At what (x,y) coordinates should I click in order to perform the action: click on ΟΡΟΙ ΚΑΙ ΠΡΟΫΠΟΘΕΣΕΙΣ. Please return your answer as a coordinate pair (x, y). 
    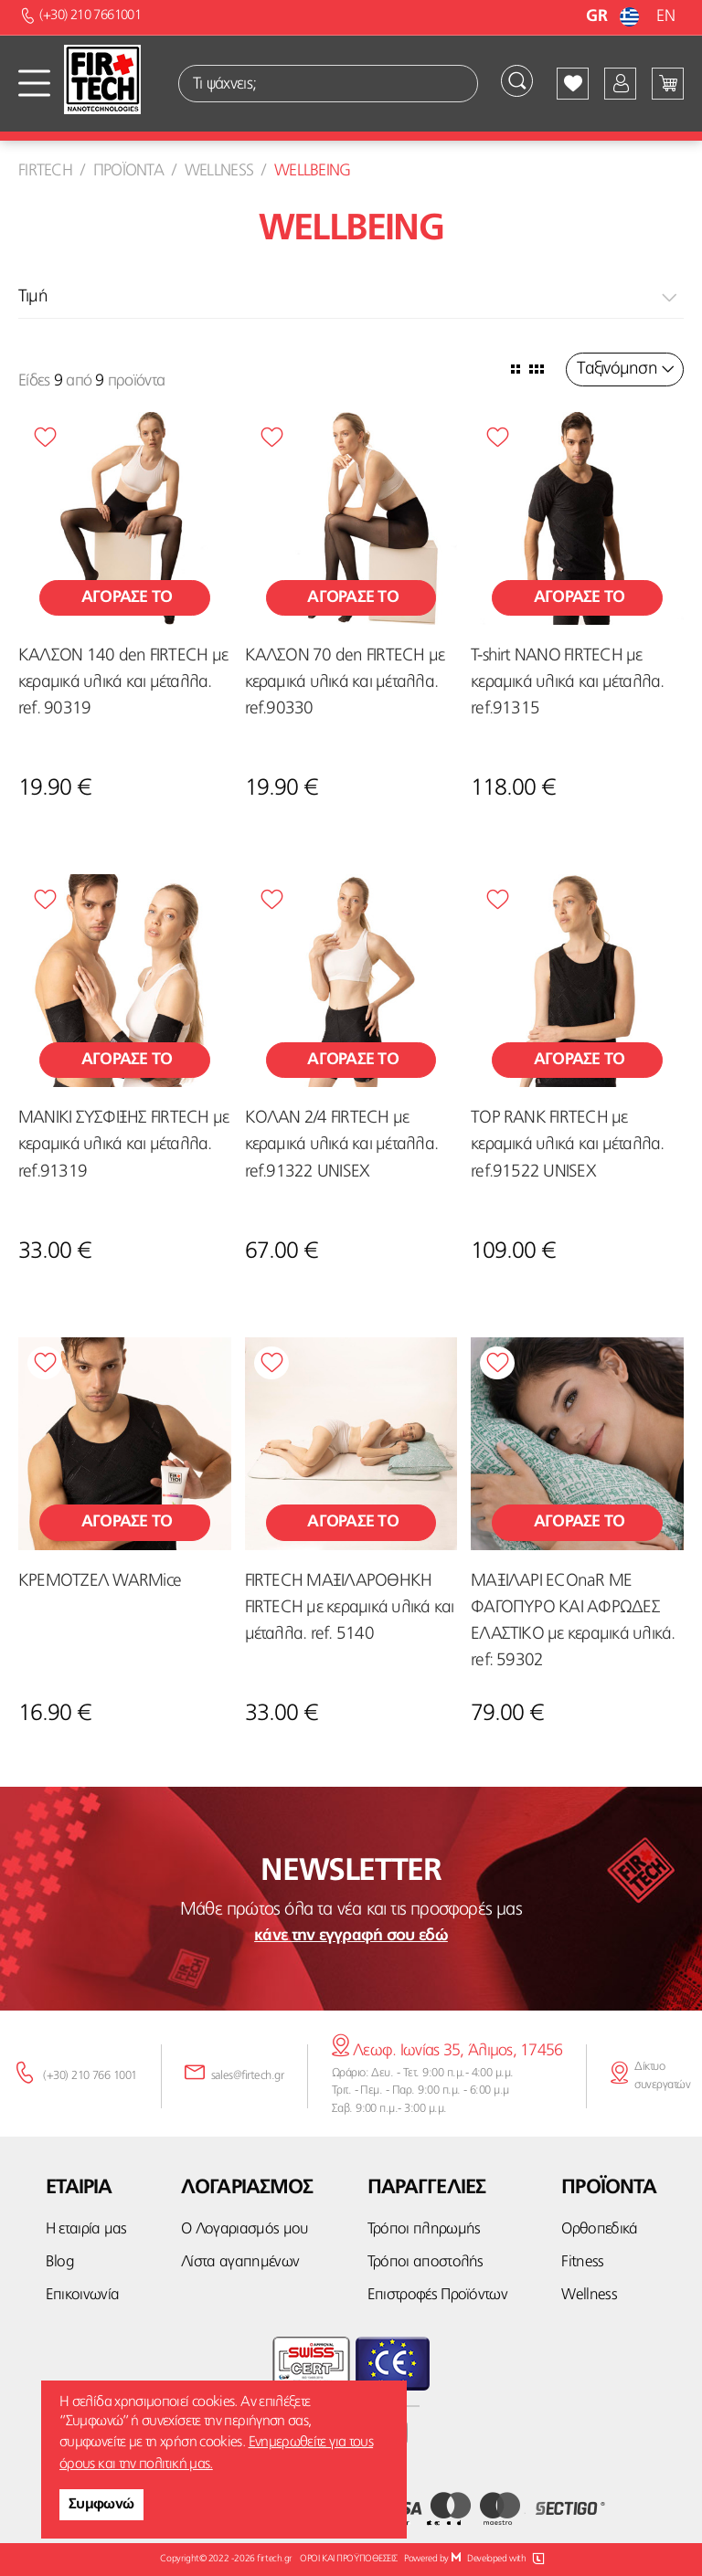
    Looking at the image, I should click on (348, 2559).